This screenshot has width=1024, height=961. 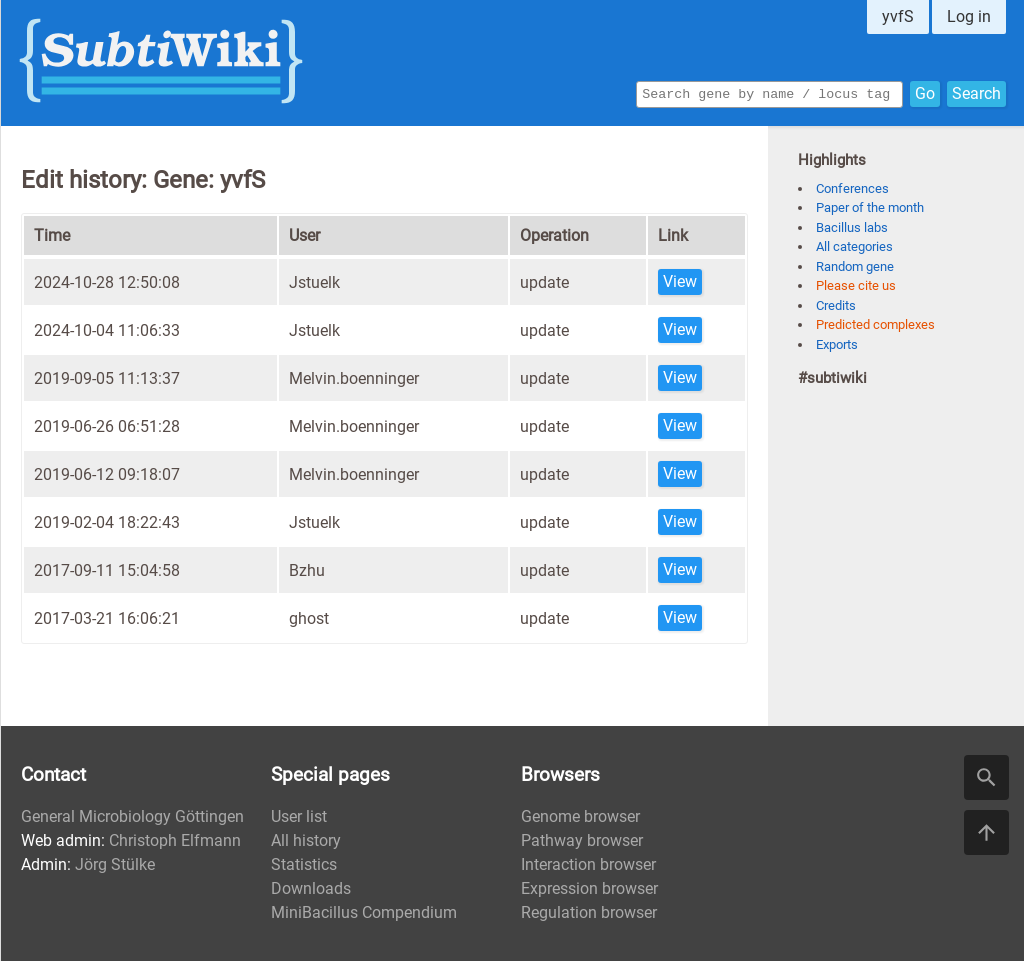 What do you see at coordinates (364, 912) in the screenshot?
I see `MiniBacillus Compendium` at bounding box center [364, 912].